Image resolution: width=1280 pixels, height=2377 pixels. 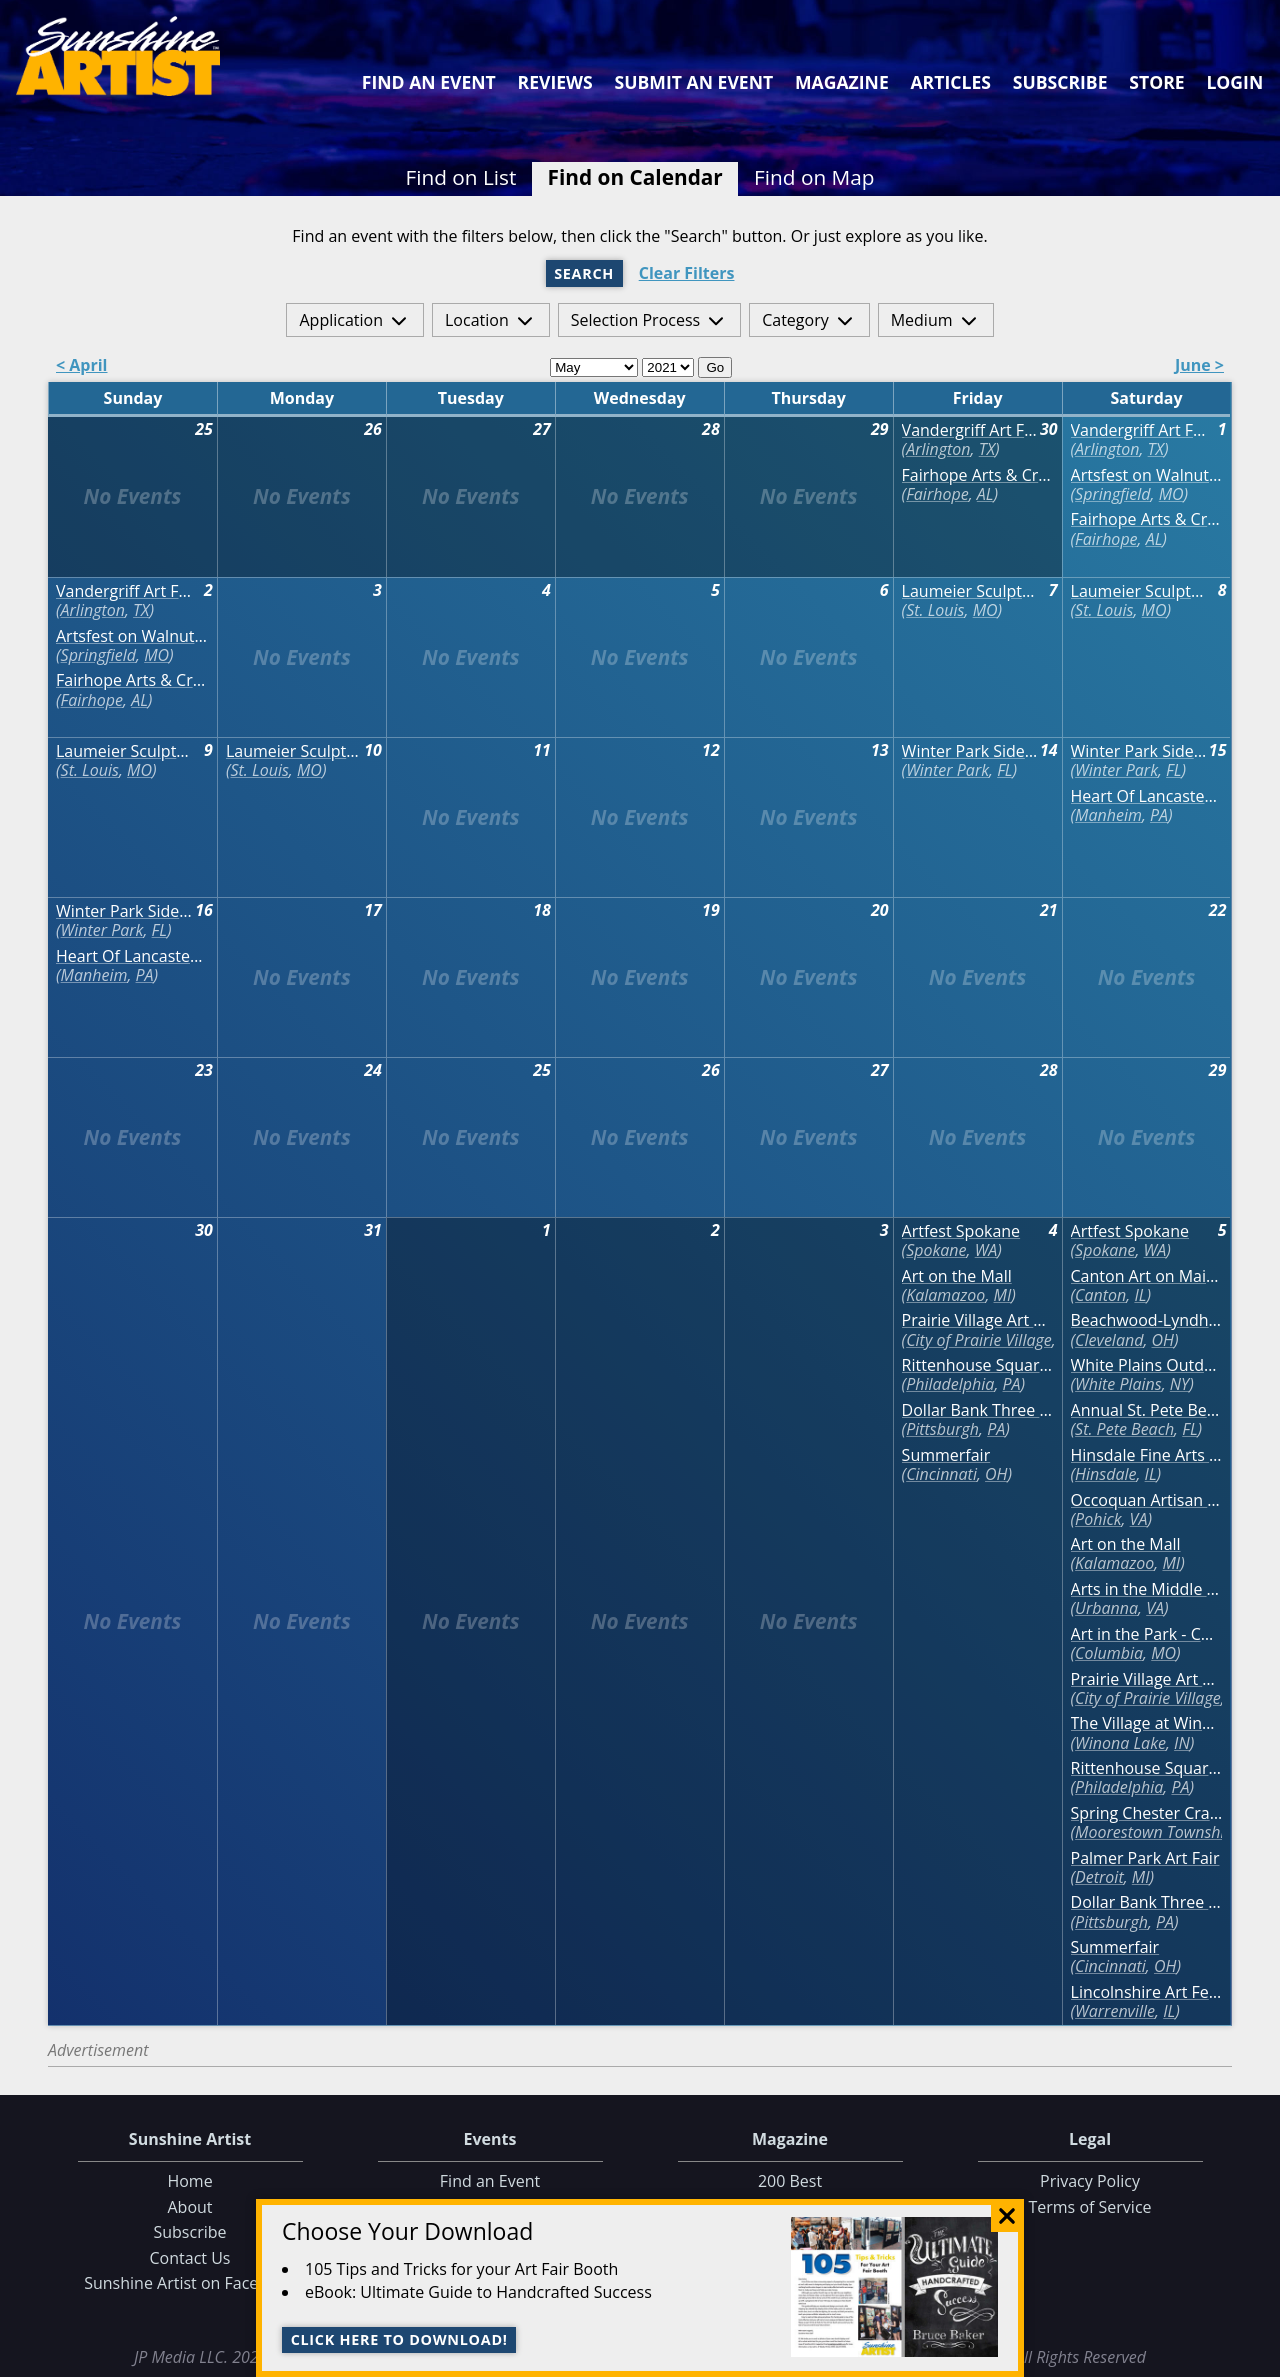 I want to click on Fairhope Arts & Crafts Festival, so click(x=978, y=475).